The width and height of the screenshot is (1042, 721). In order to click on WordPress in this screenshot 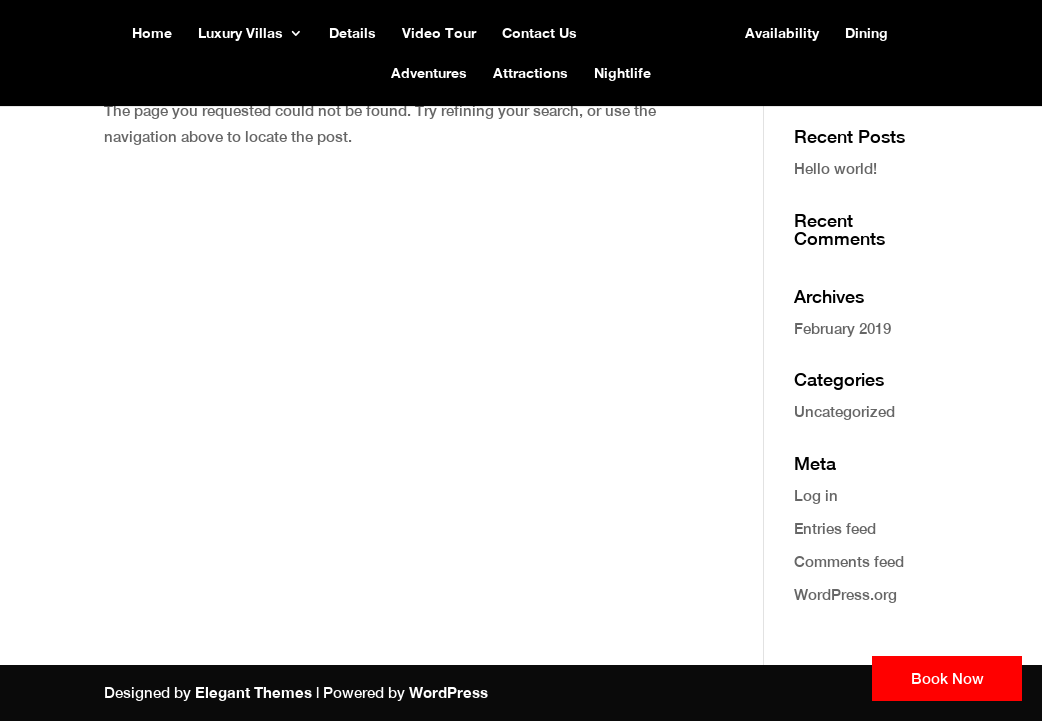, I will do `click(448, 692)`.